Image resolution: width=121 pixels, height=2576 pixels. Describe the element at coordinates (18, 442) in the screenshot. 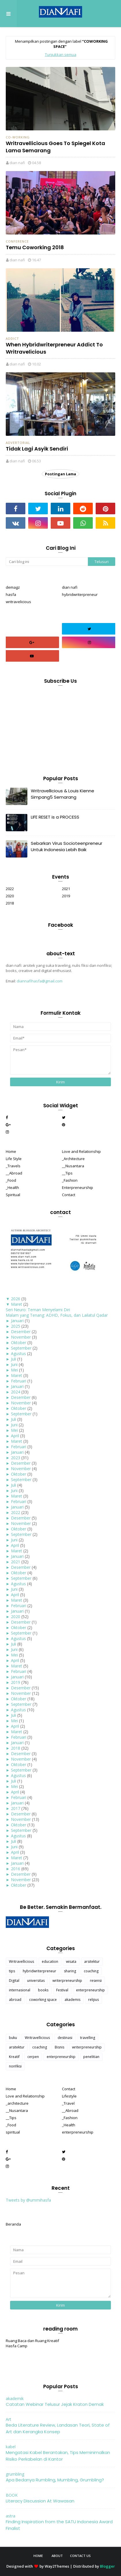

I see `advertorial` at that location.